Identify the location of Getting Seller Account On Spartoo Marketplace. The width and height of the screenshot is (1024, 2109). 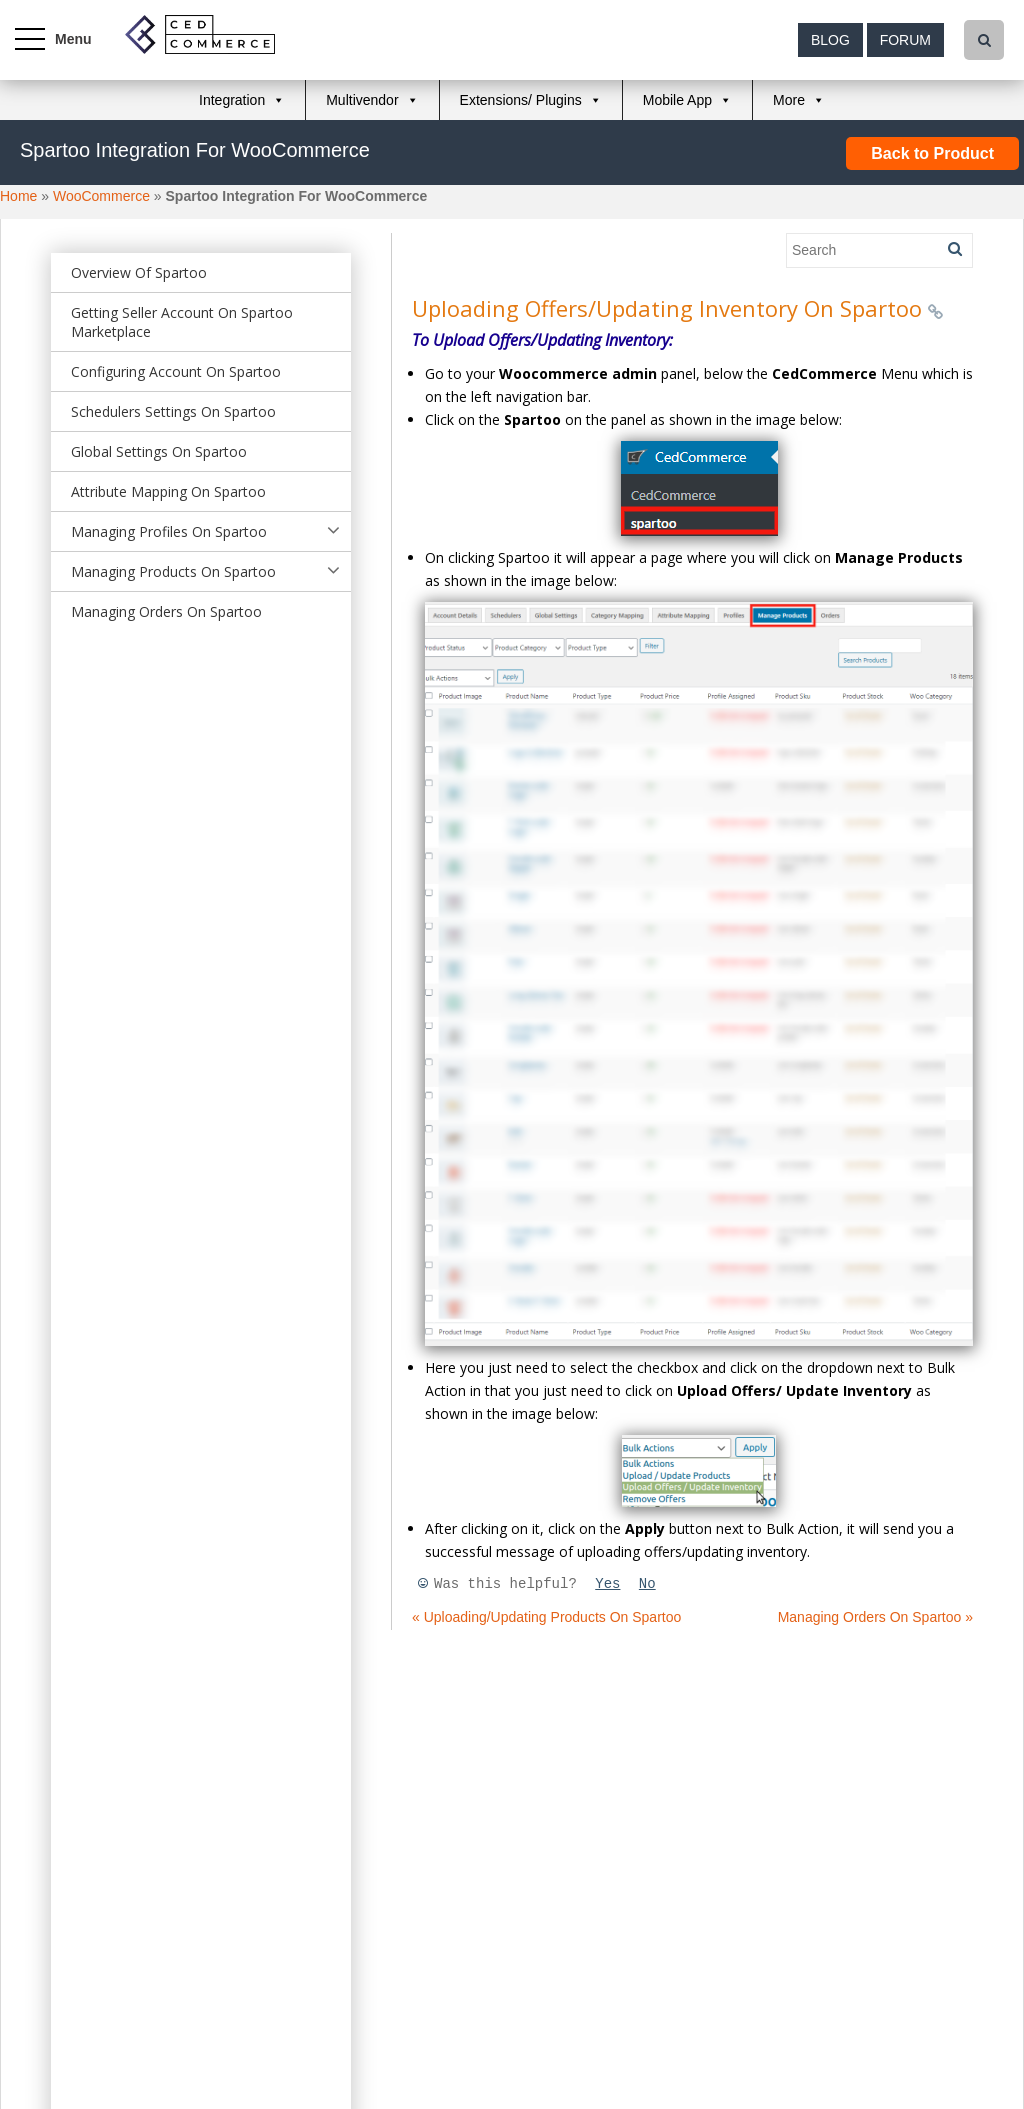
(182, 322).